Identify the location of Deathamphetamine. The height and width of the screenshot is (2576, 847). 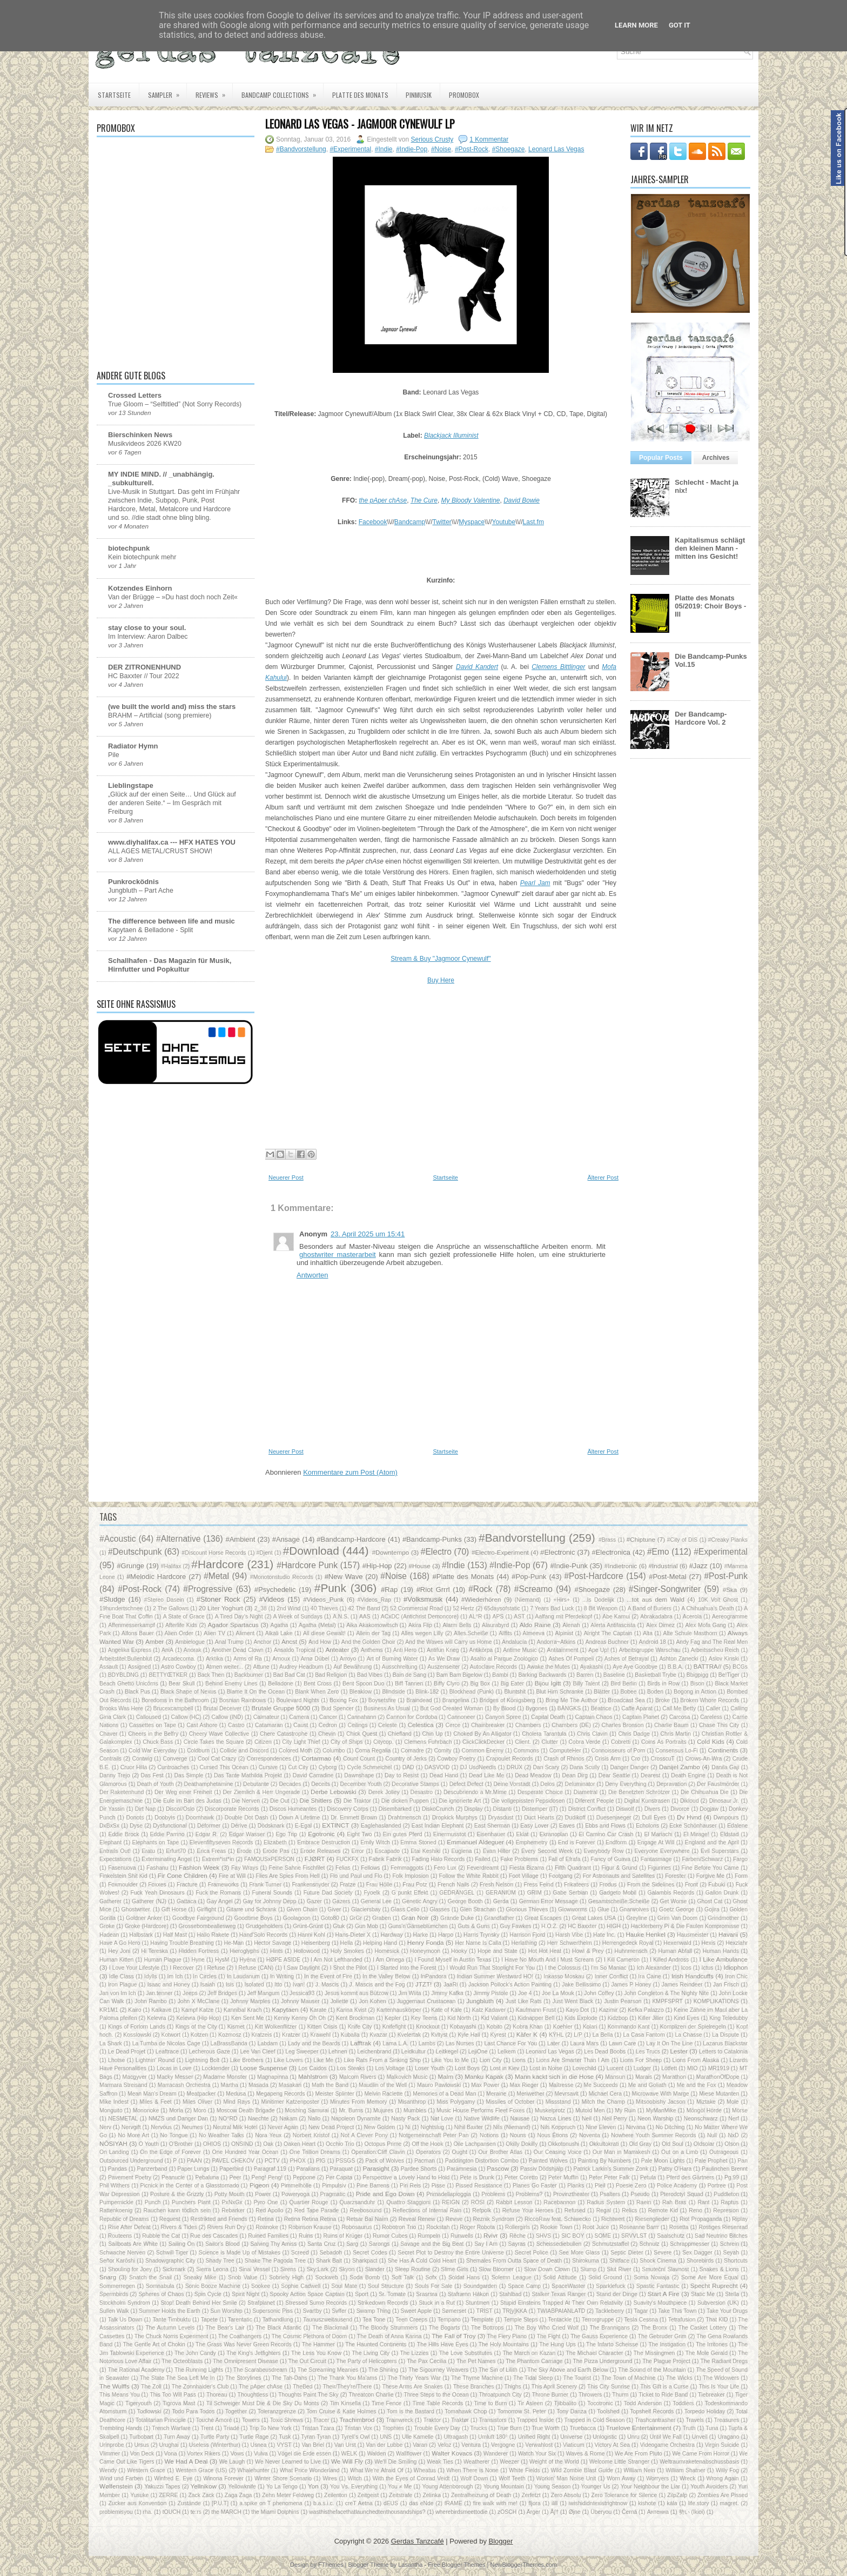
(208, 1784).